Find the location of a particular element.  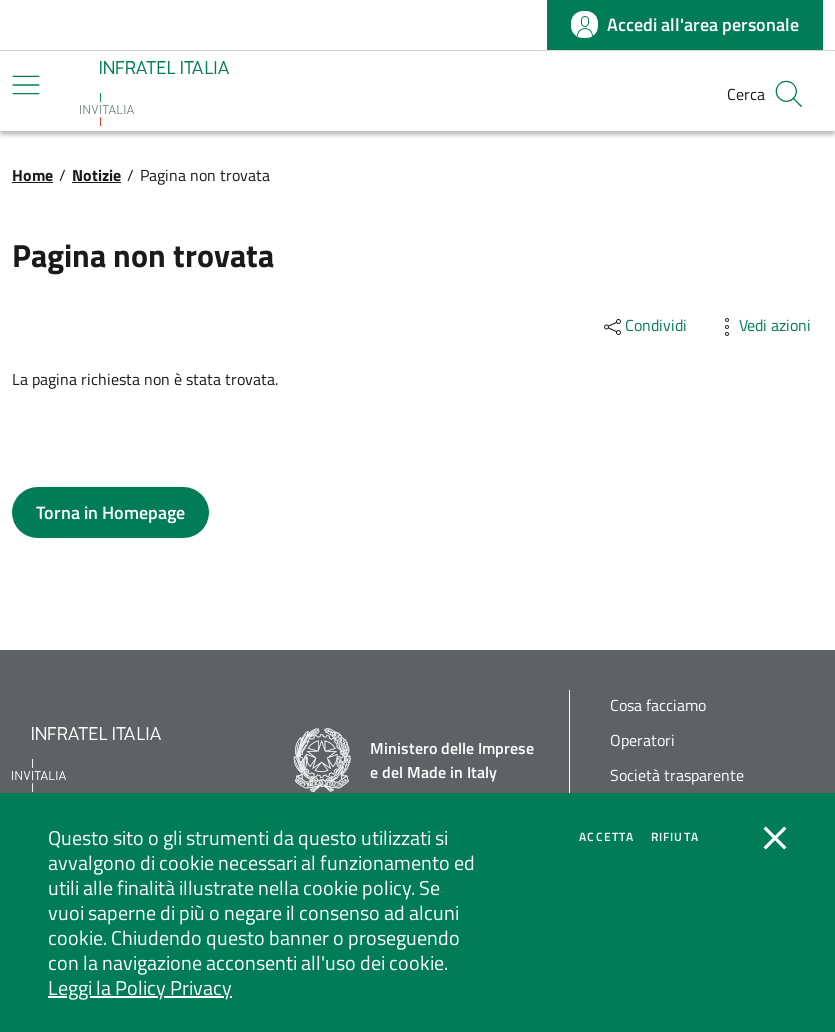

Home is located at coordinates (32, 175).